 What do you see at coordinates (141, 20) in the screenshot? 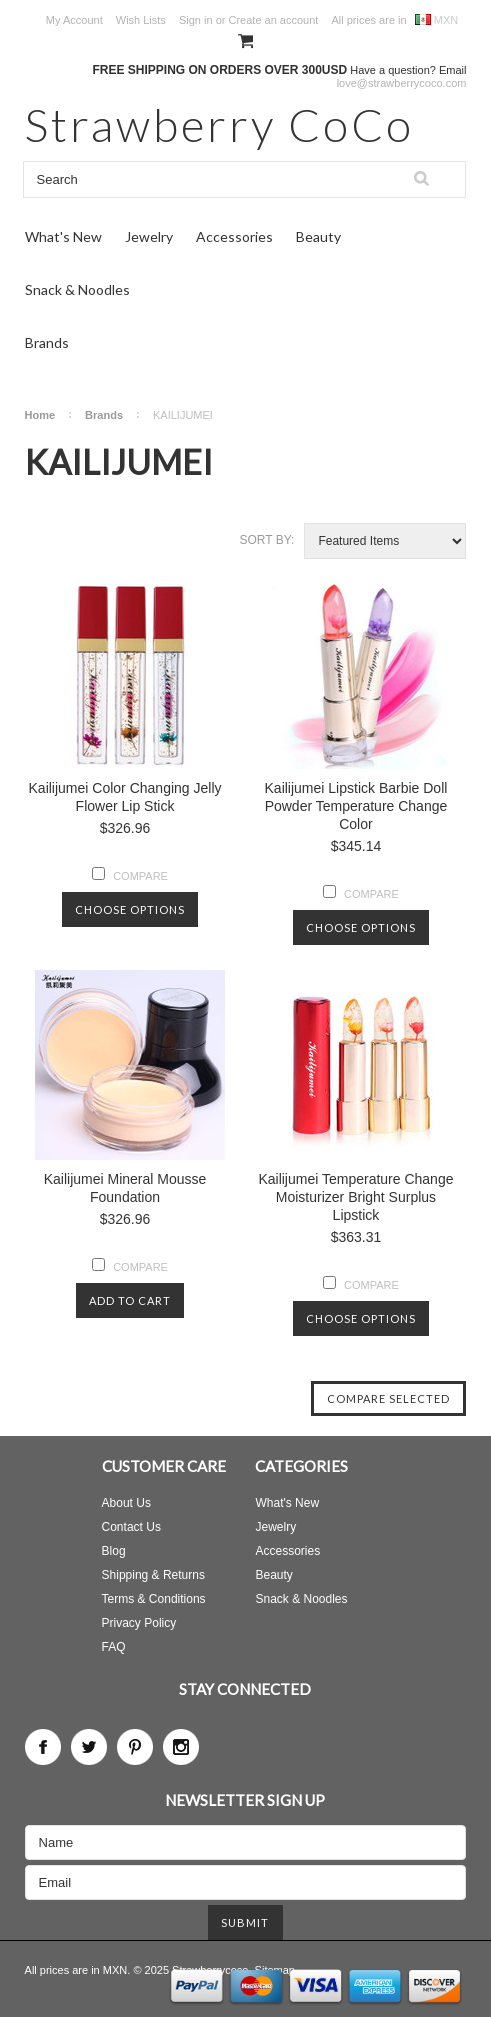
I see `Wish Lists` at bounding box center [141, 20].